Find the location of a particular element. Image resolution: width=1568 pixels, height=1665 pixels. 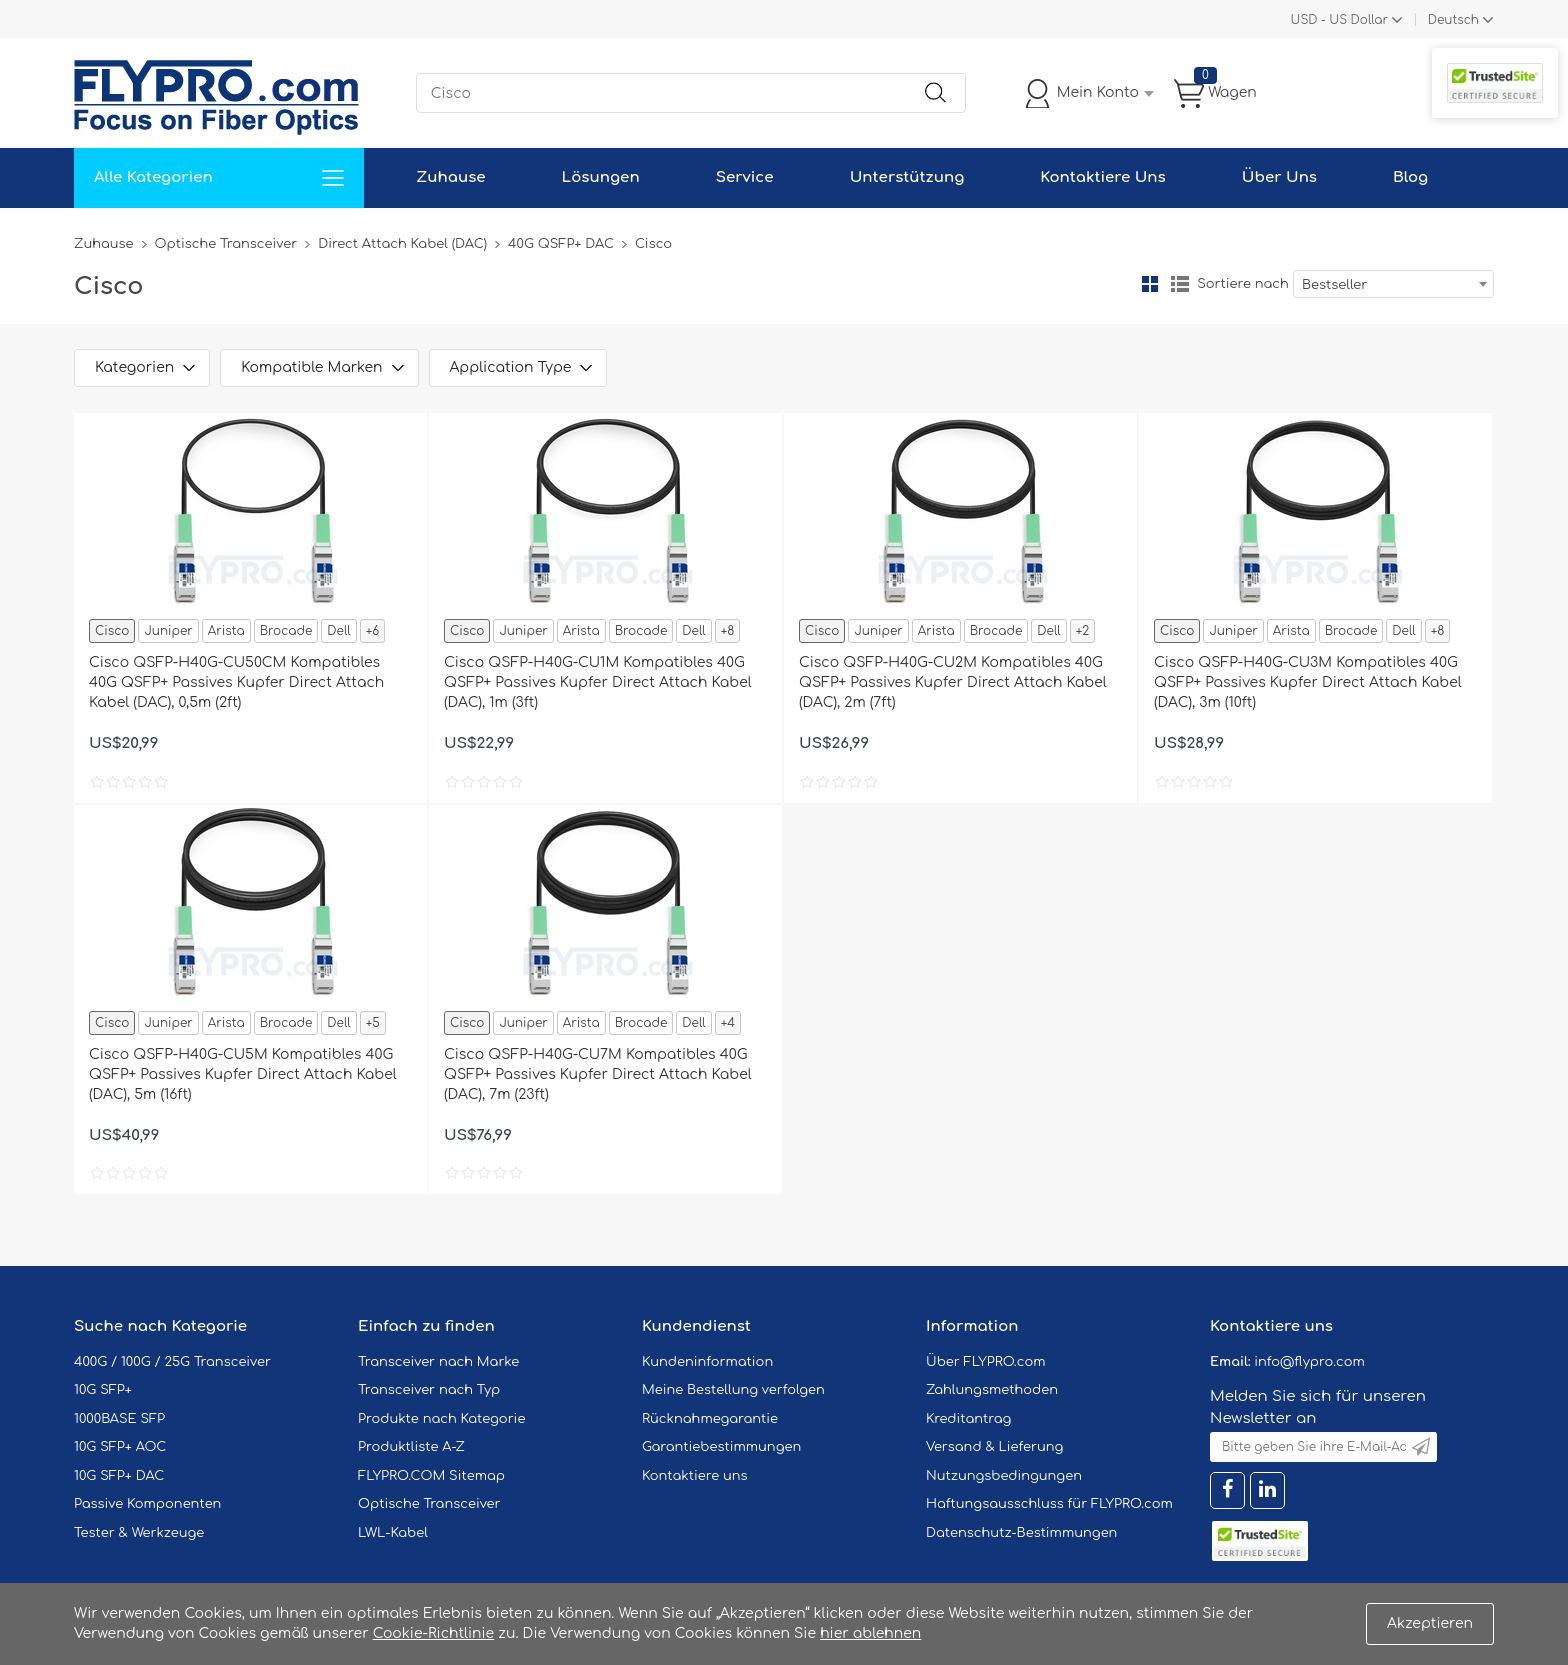

Meine Bestellung verfolgen is located at coordinates (733, 1390).